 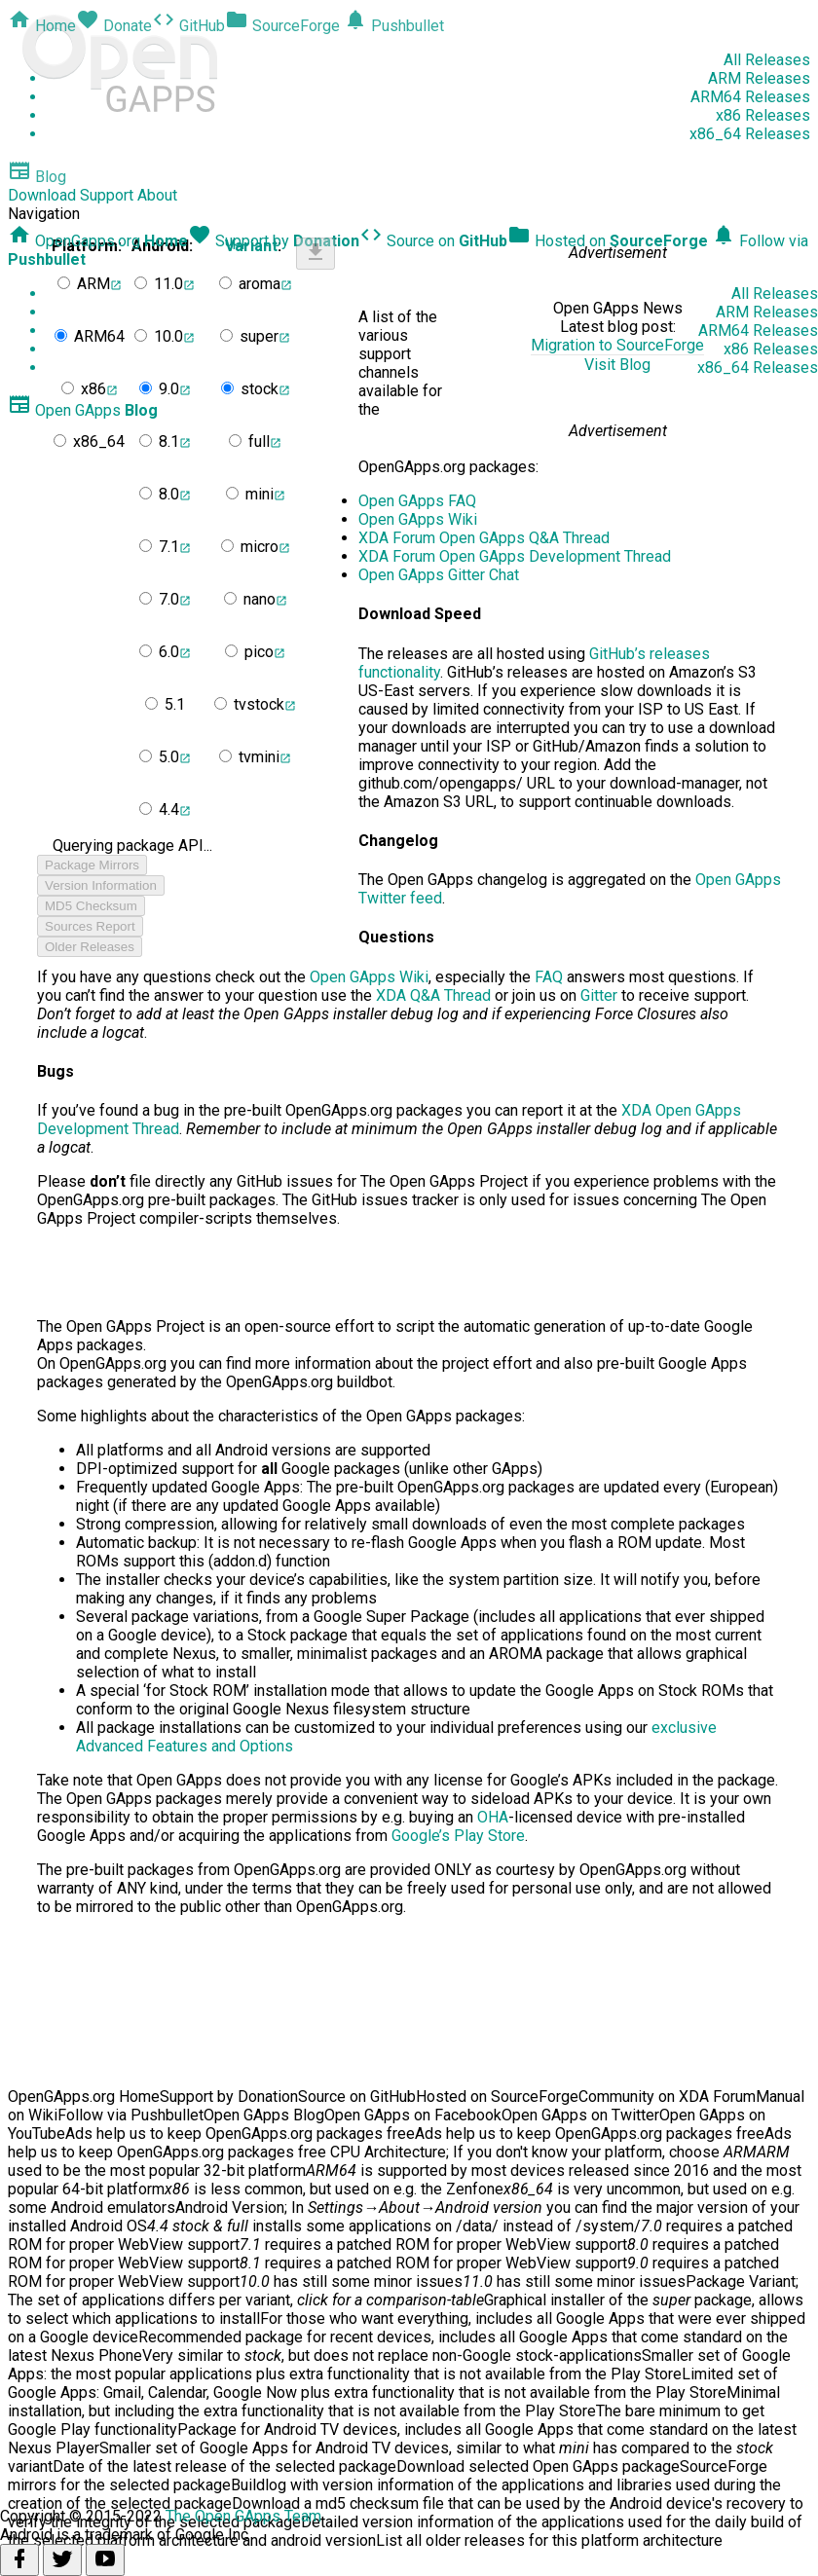 What do you see at coordinates (106, 195) in the screenshot?
I see `Support` at bounding box center [106, 195].